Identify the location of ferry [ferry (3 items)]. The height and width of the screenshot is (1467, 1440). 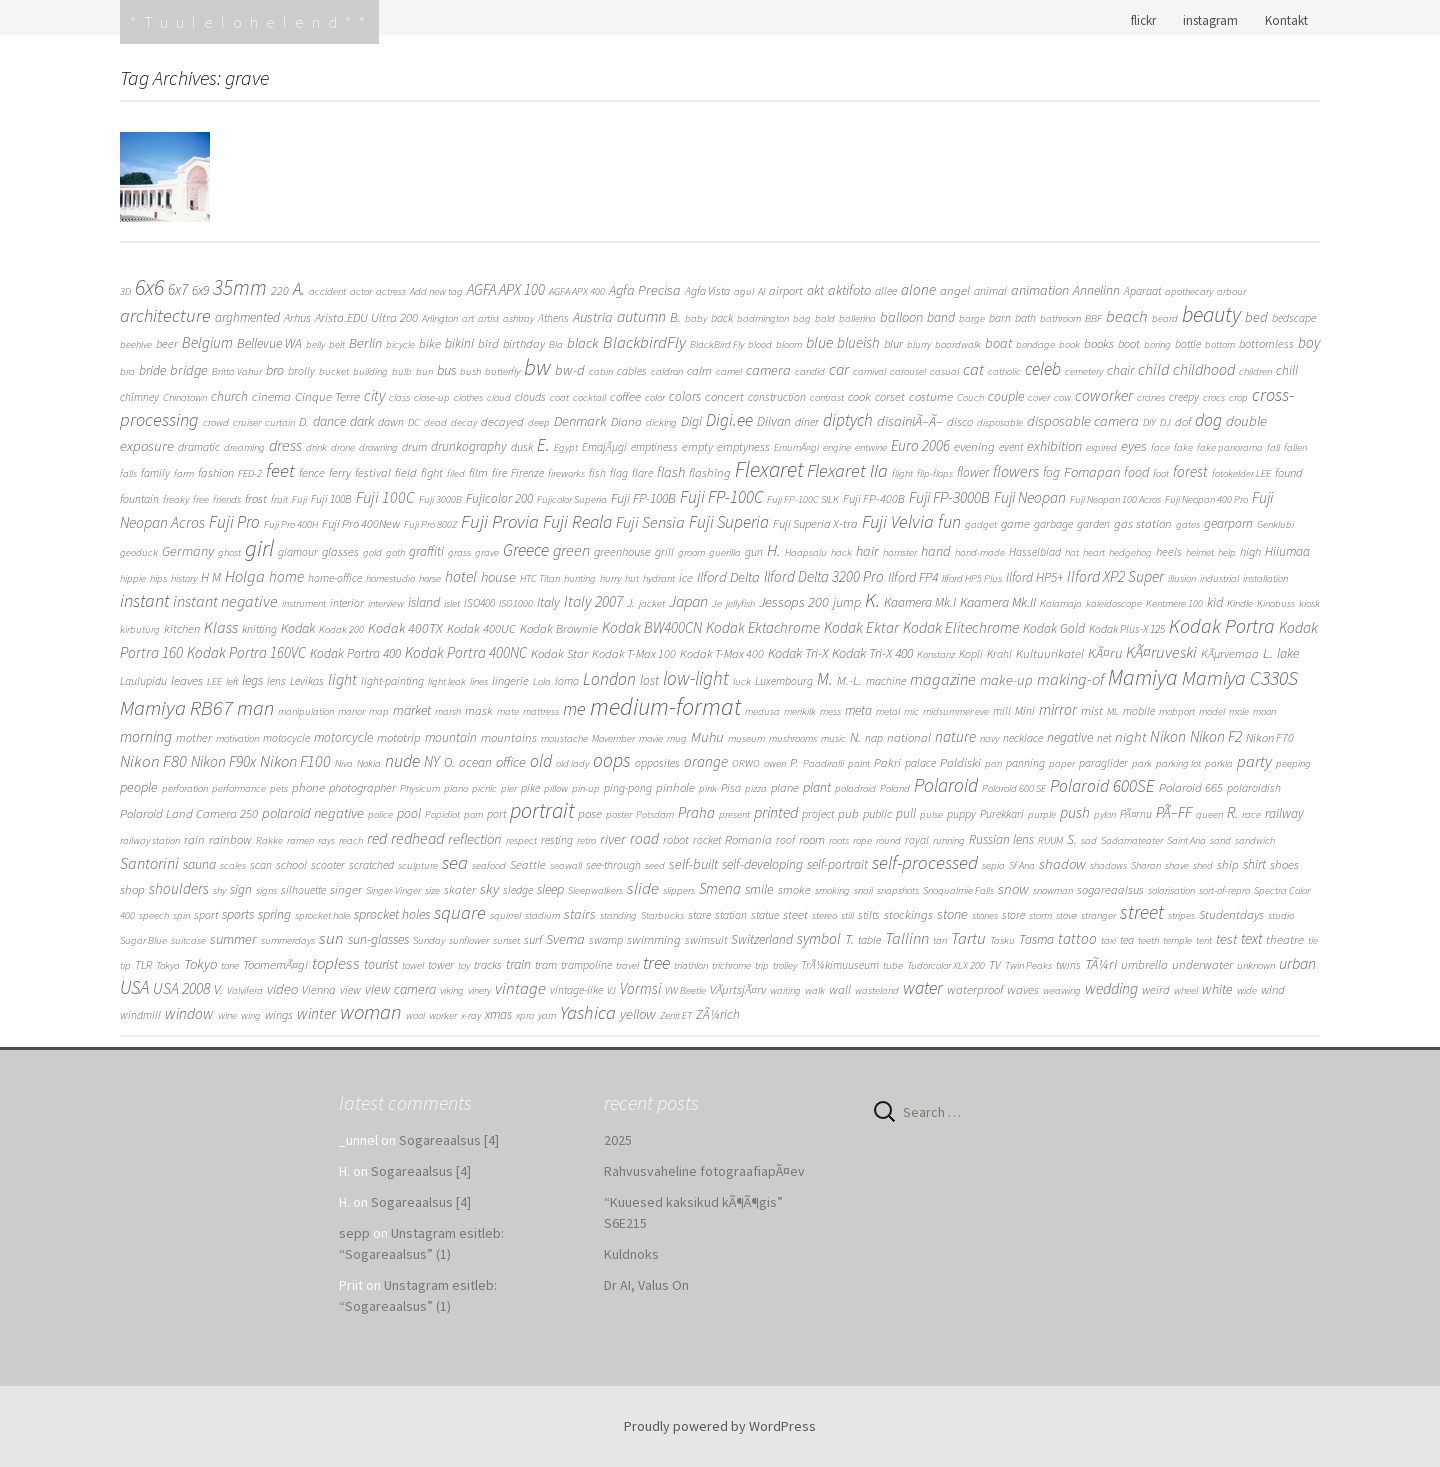
(340, 472).